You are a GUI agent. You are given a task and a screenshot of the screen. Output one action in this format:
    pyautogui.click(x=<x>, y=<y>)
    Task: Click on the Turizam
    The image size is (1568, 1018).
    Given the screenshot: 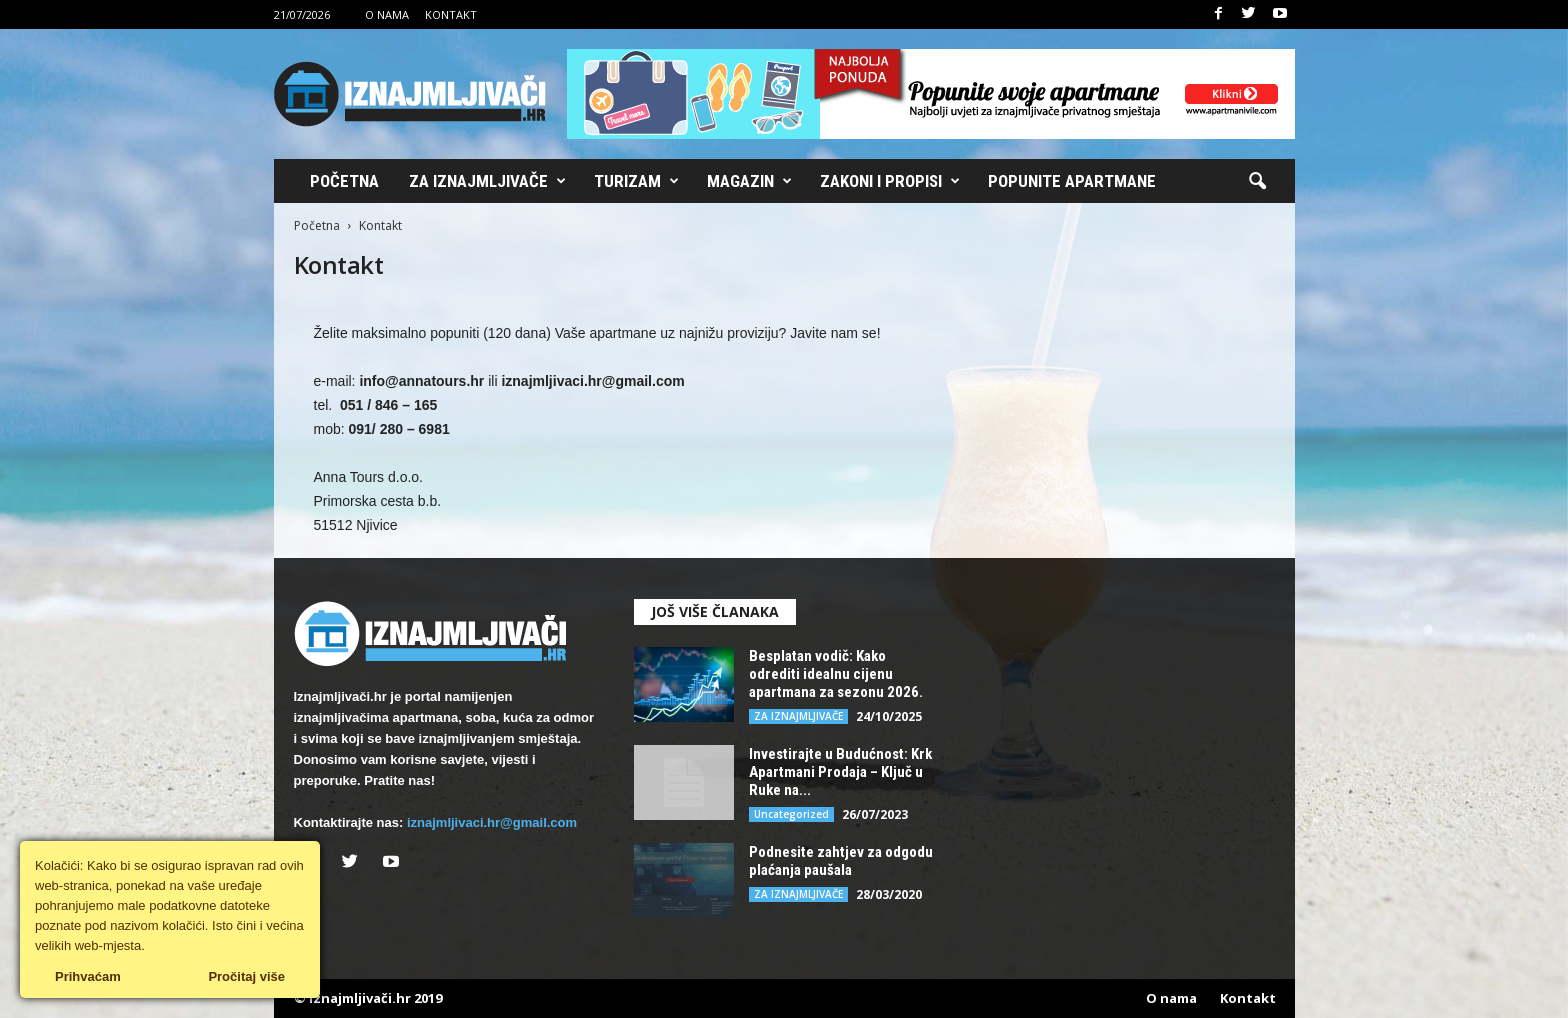 What is the action you would take?
    pyautogui.click(x=636, y=181)
    